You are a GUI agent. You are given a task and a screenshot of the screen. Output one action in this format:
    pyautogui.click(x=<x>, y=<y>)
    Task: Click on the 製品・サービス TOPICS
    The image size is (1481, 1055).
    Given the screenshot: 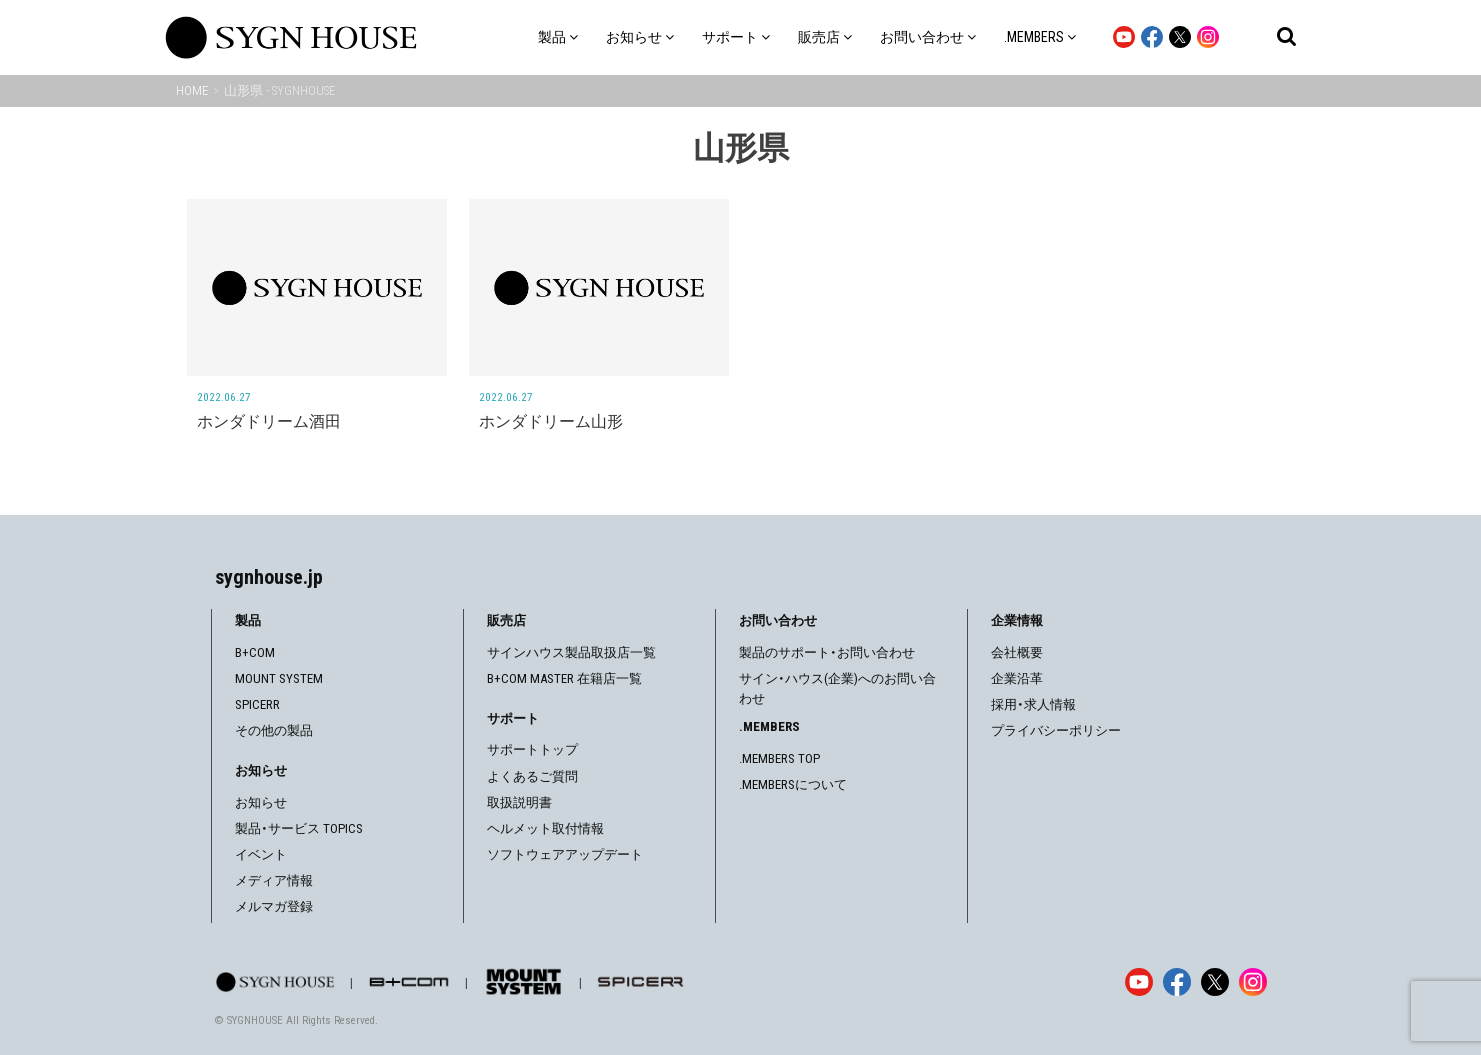 What is the action you would take?
    pyautogui.click(x=299, y=828)
    